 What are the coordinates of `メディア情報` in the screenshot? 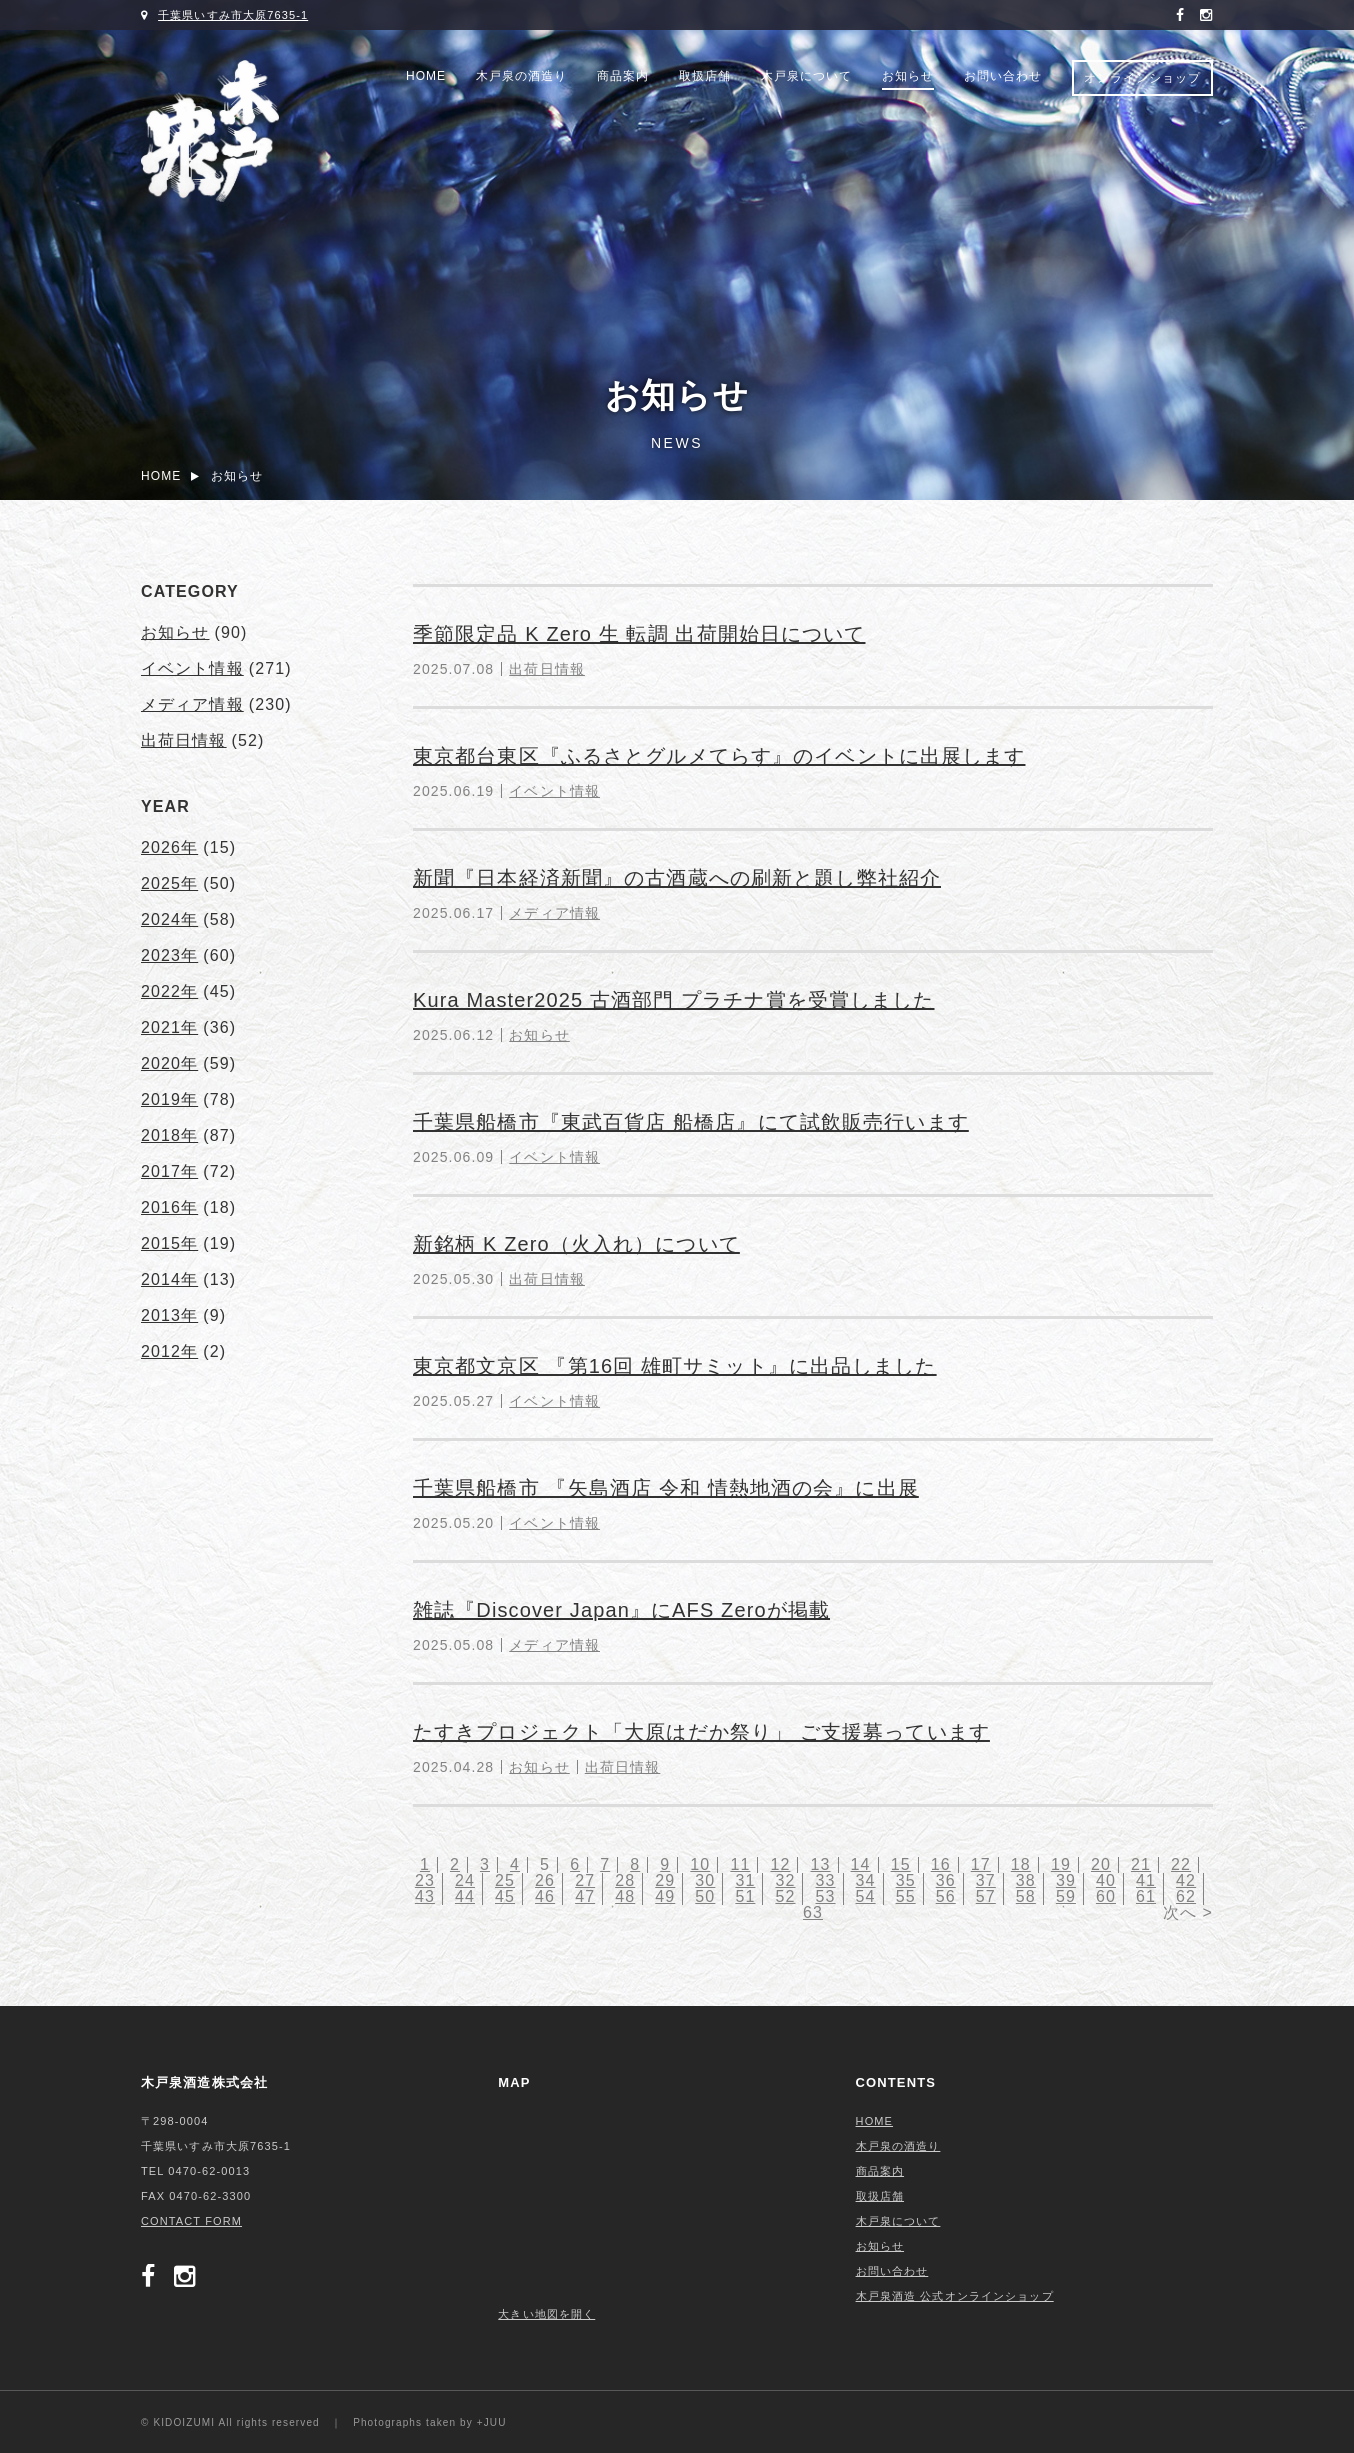 It's located at (554, 913).